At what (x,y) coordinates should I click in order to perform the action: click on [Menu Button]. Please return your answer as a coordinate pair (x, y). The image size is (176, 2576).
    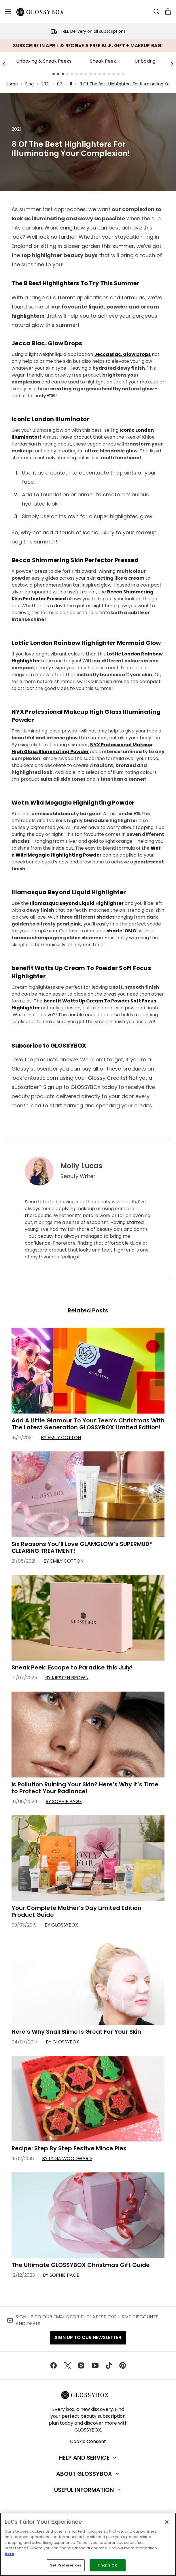
    Looking at the image, I should click on (8, 11).